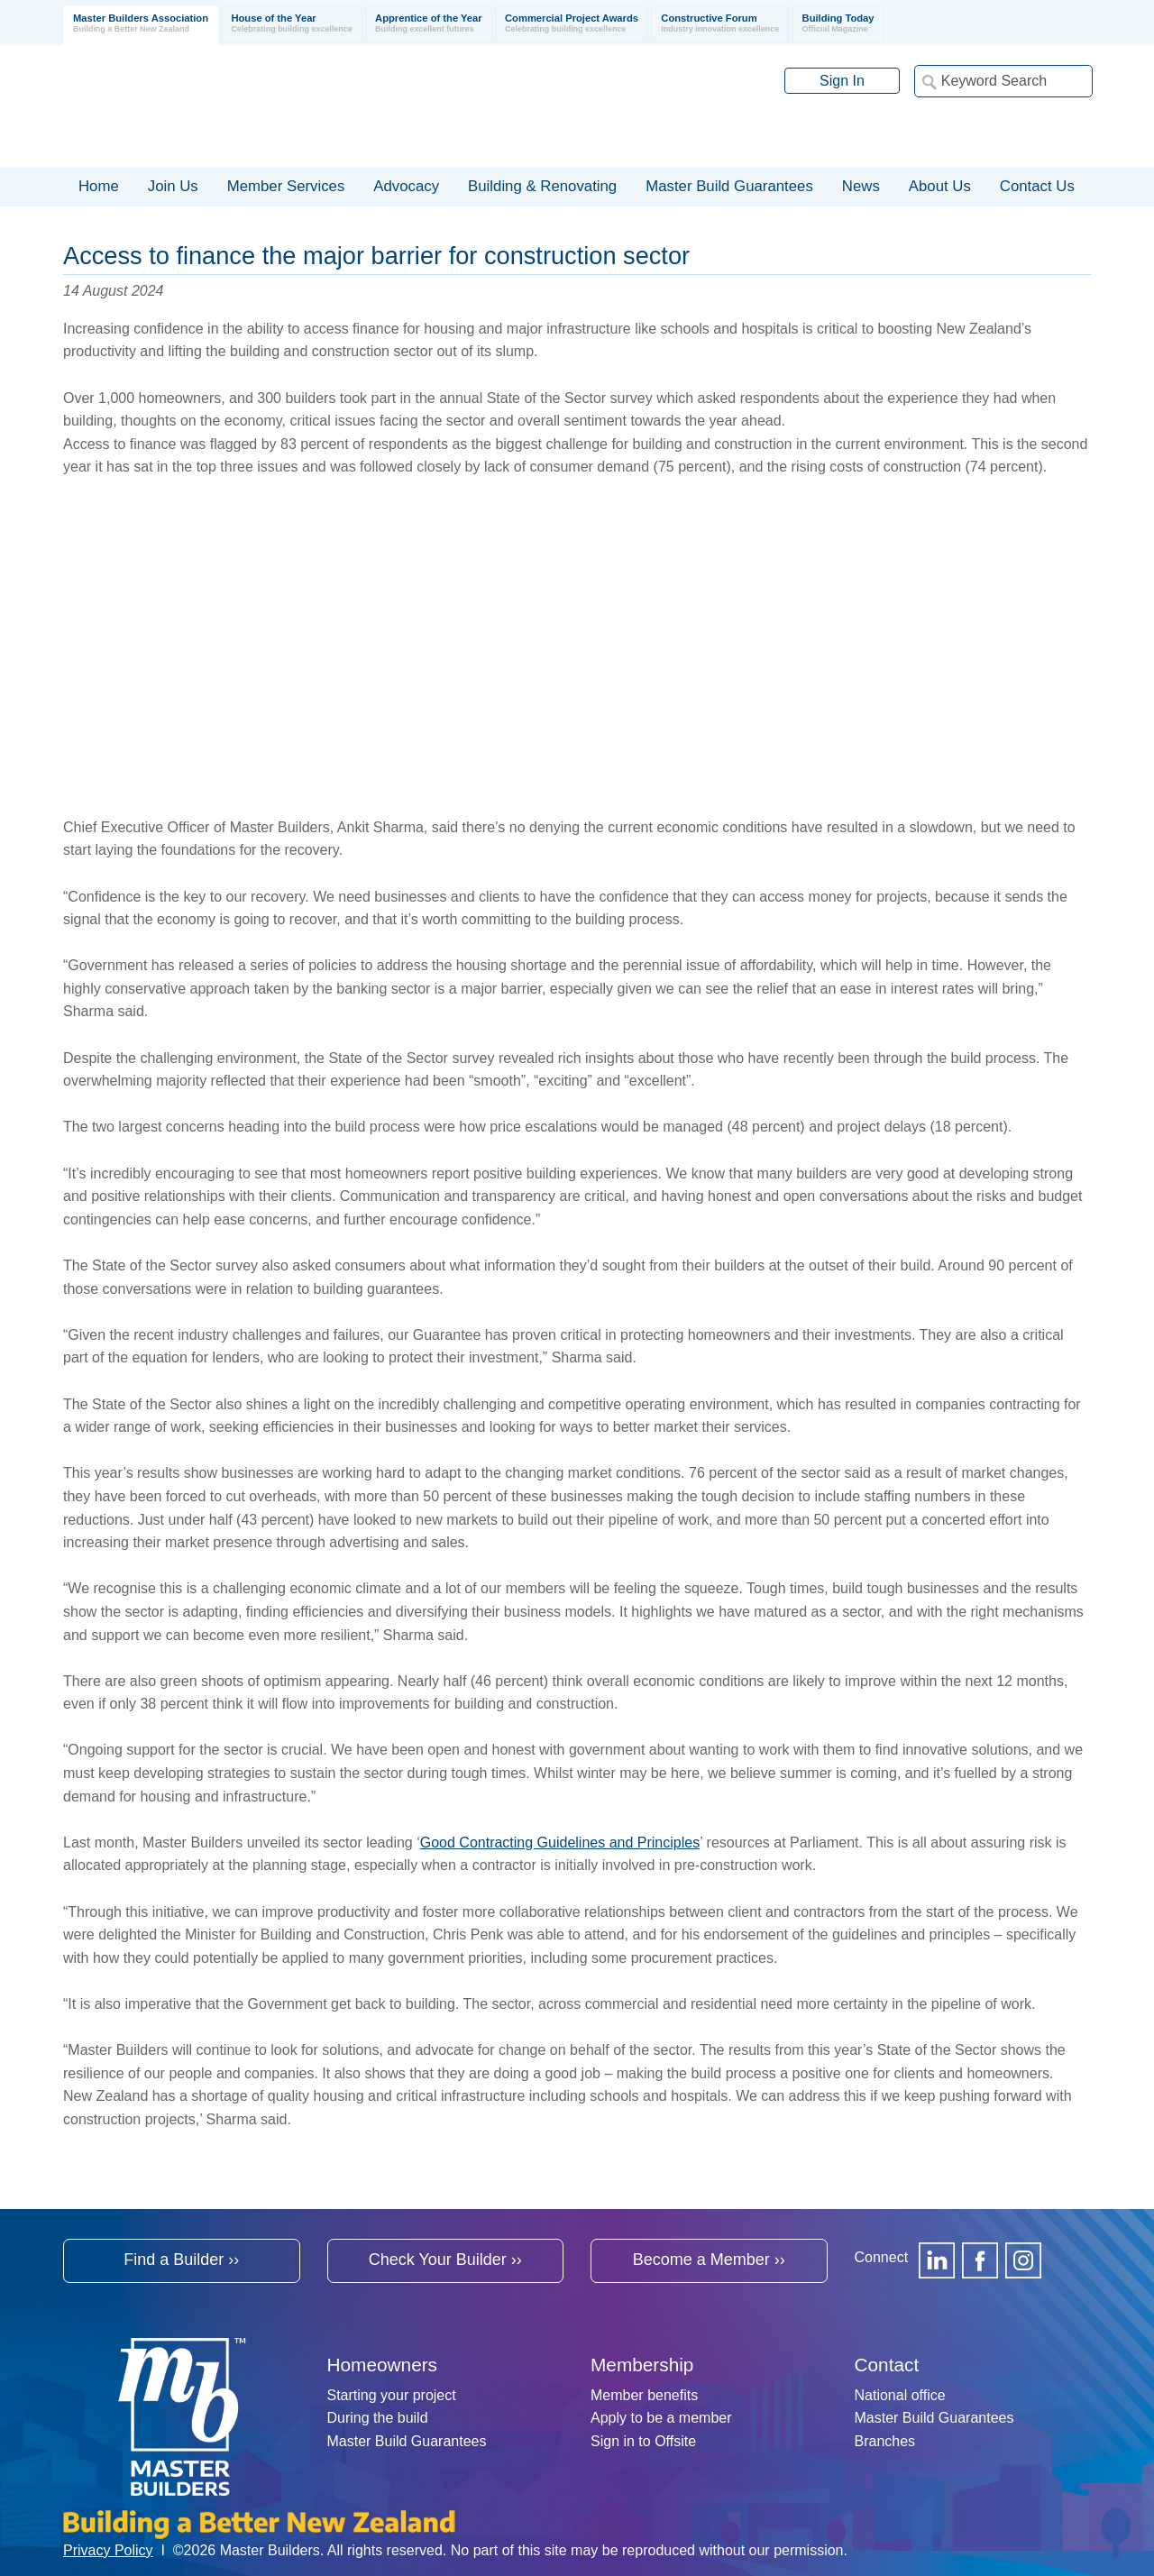 The image size is (1154, 2576). I want to click on Home, so click(98, 186).